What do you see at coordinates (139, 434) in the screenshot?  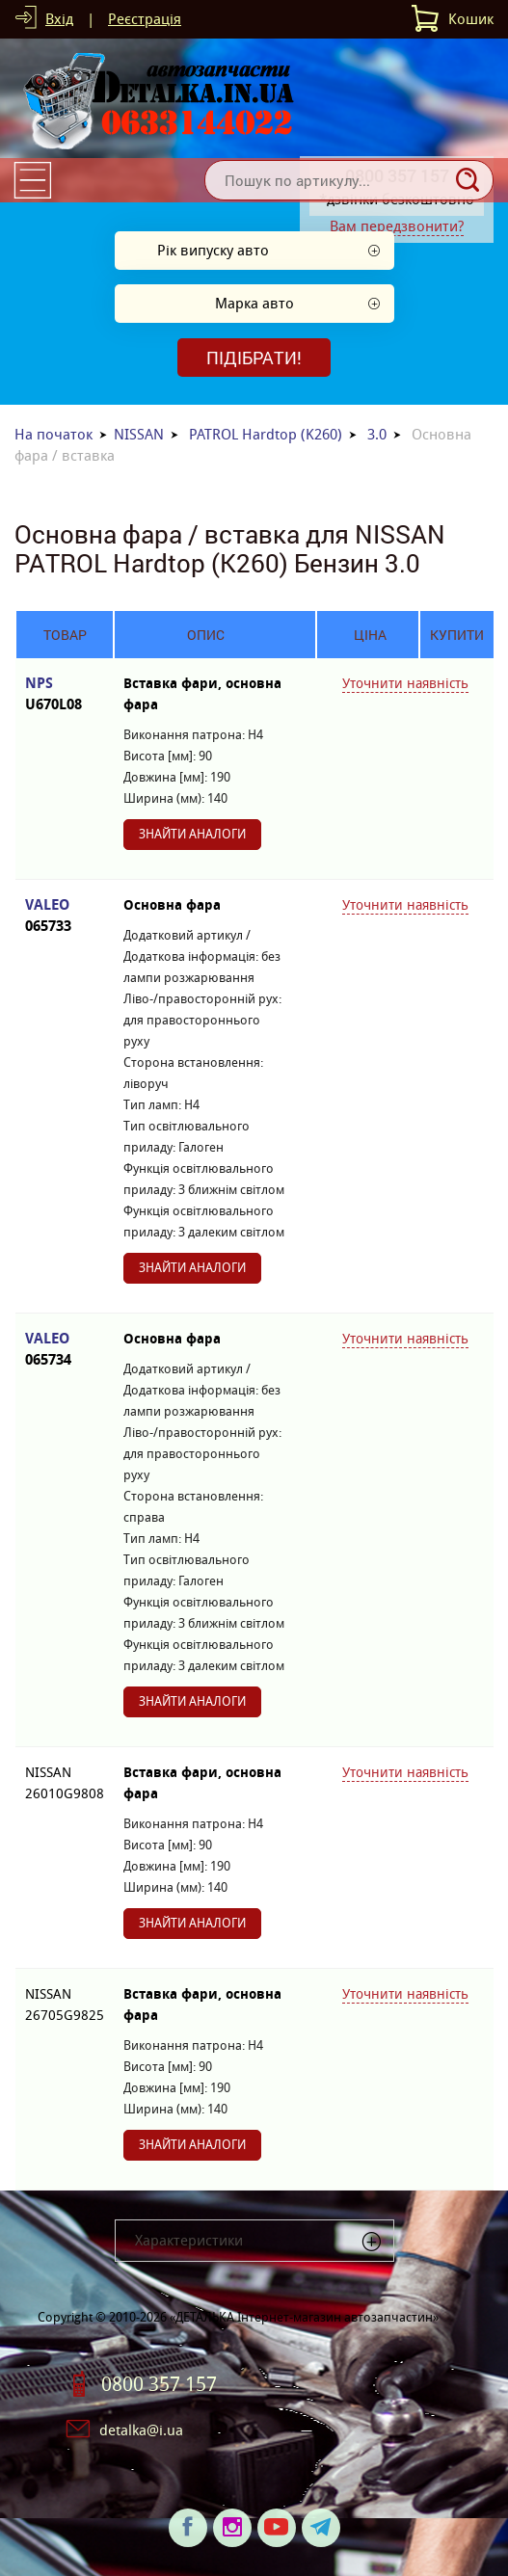 I see `NISSAN` at bounding box center [139, 434].